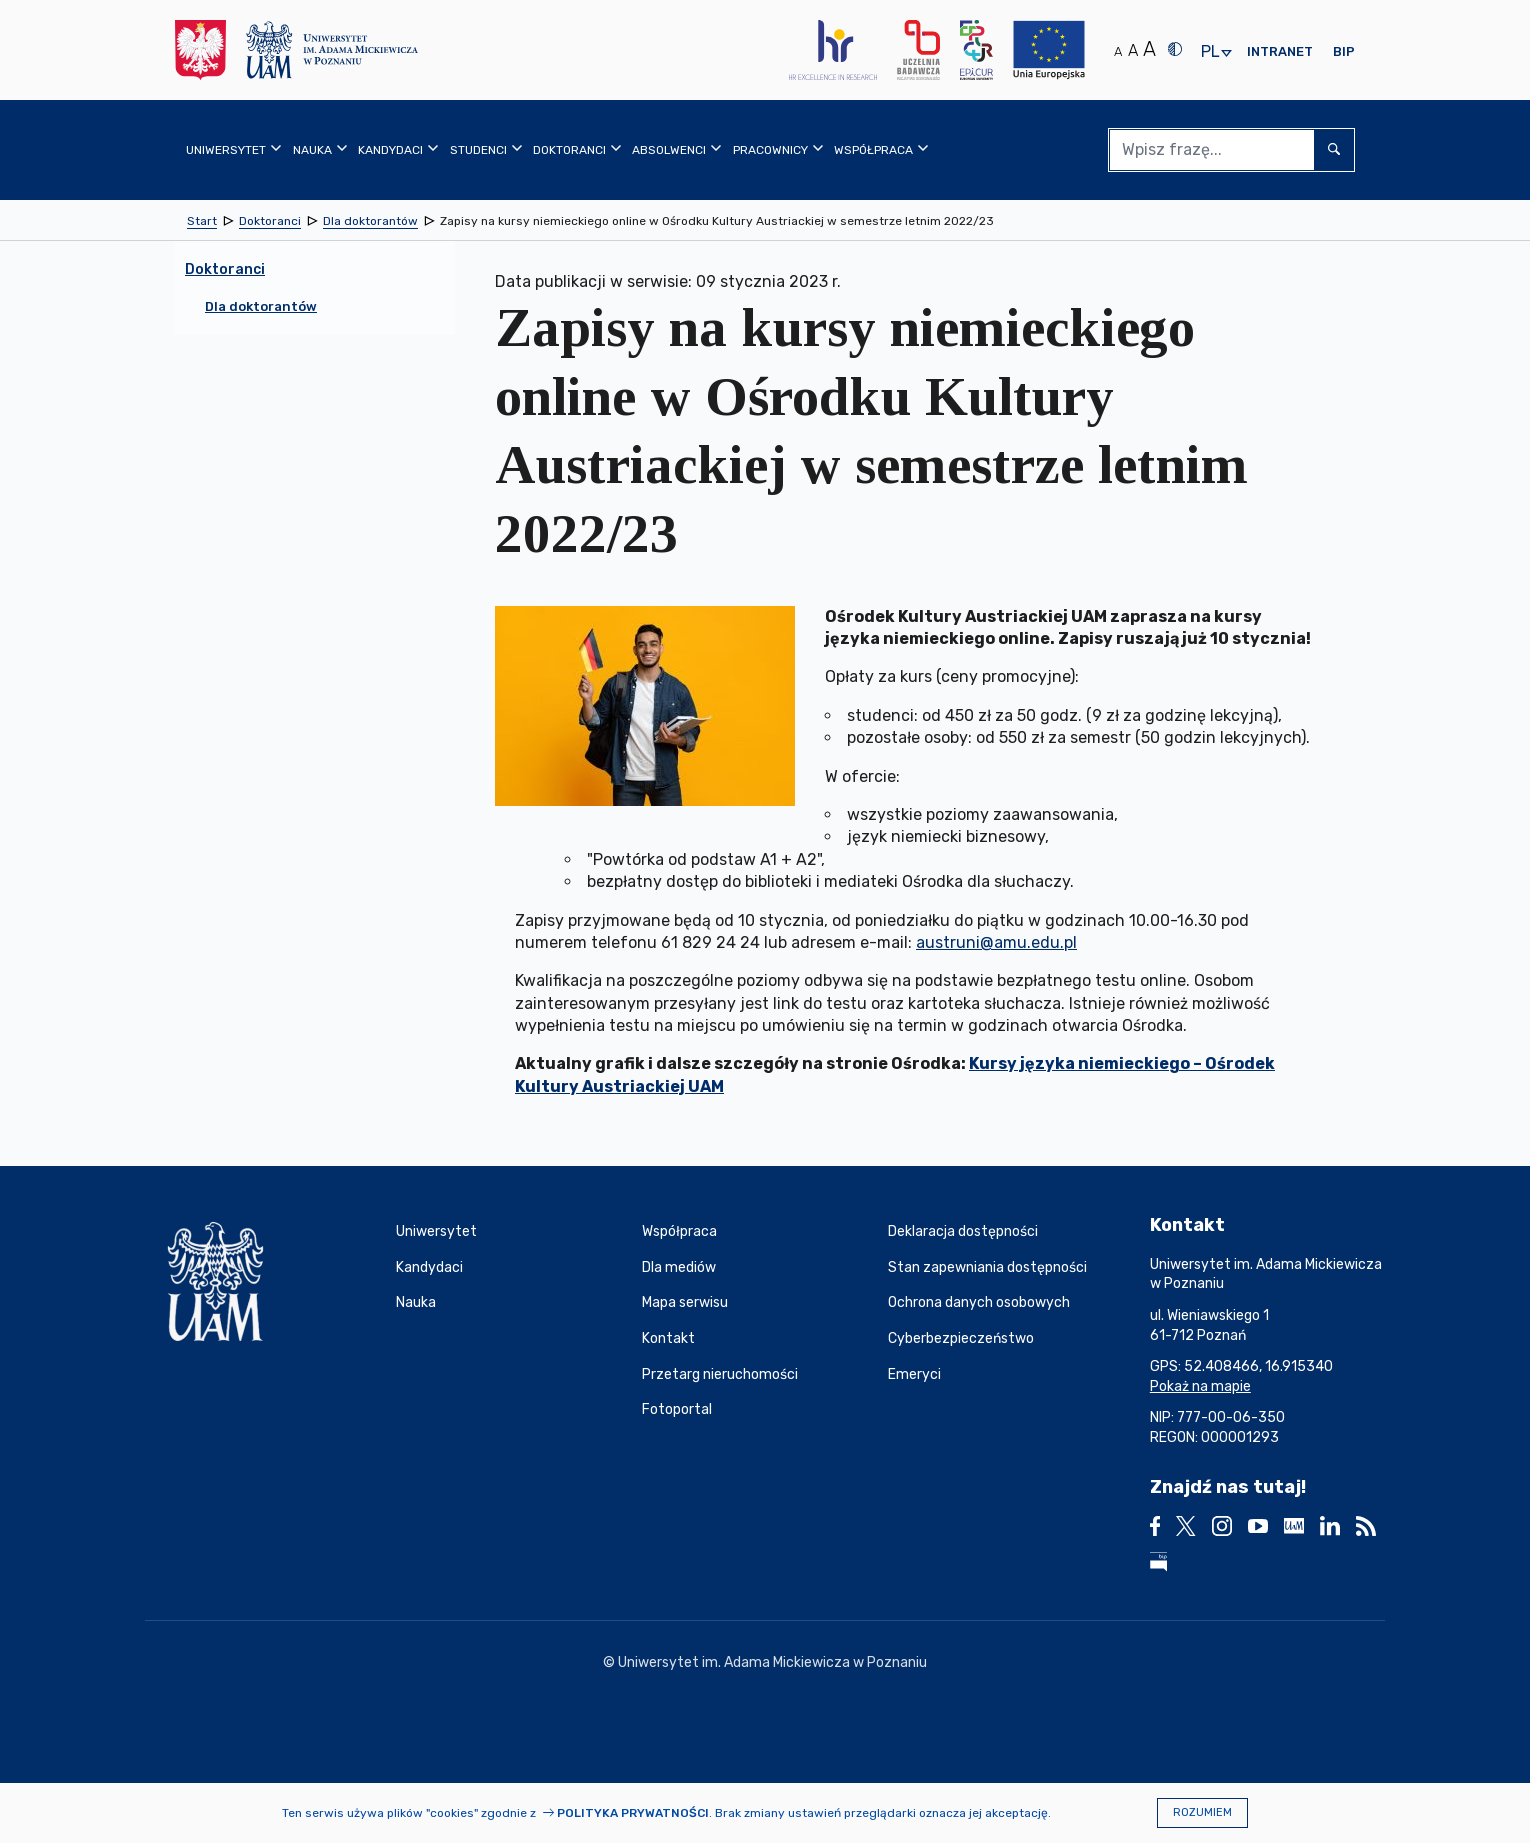 Image resolution: width=1530 pixels, height=1843 pixels. I want to click on Stan zapewniania dostępności, so click(987, 1267).